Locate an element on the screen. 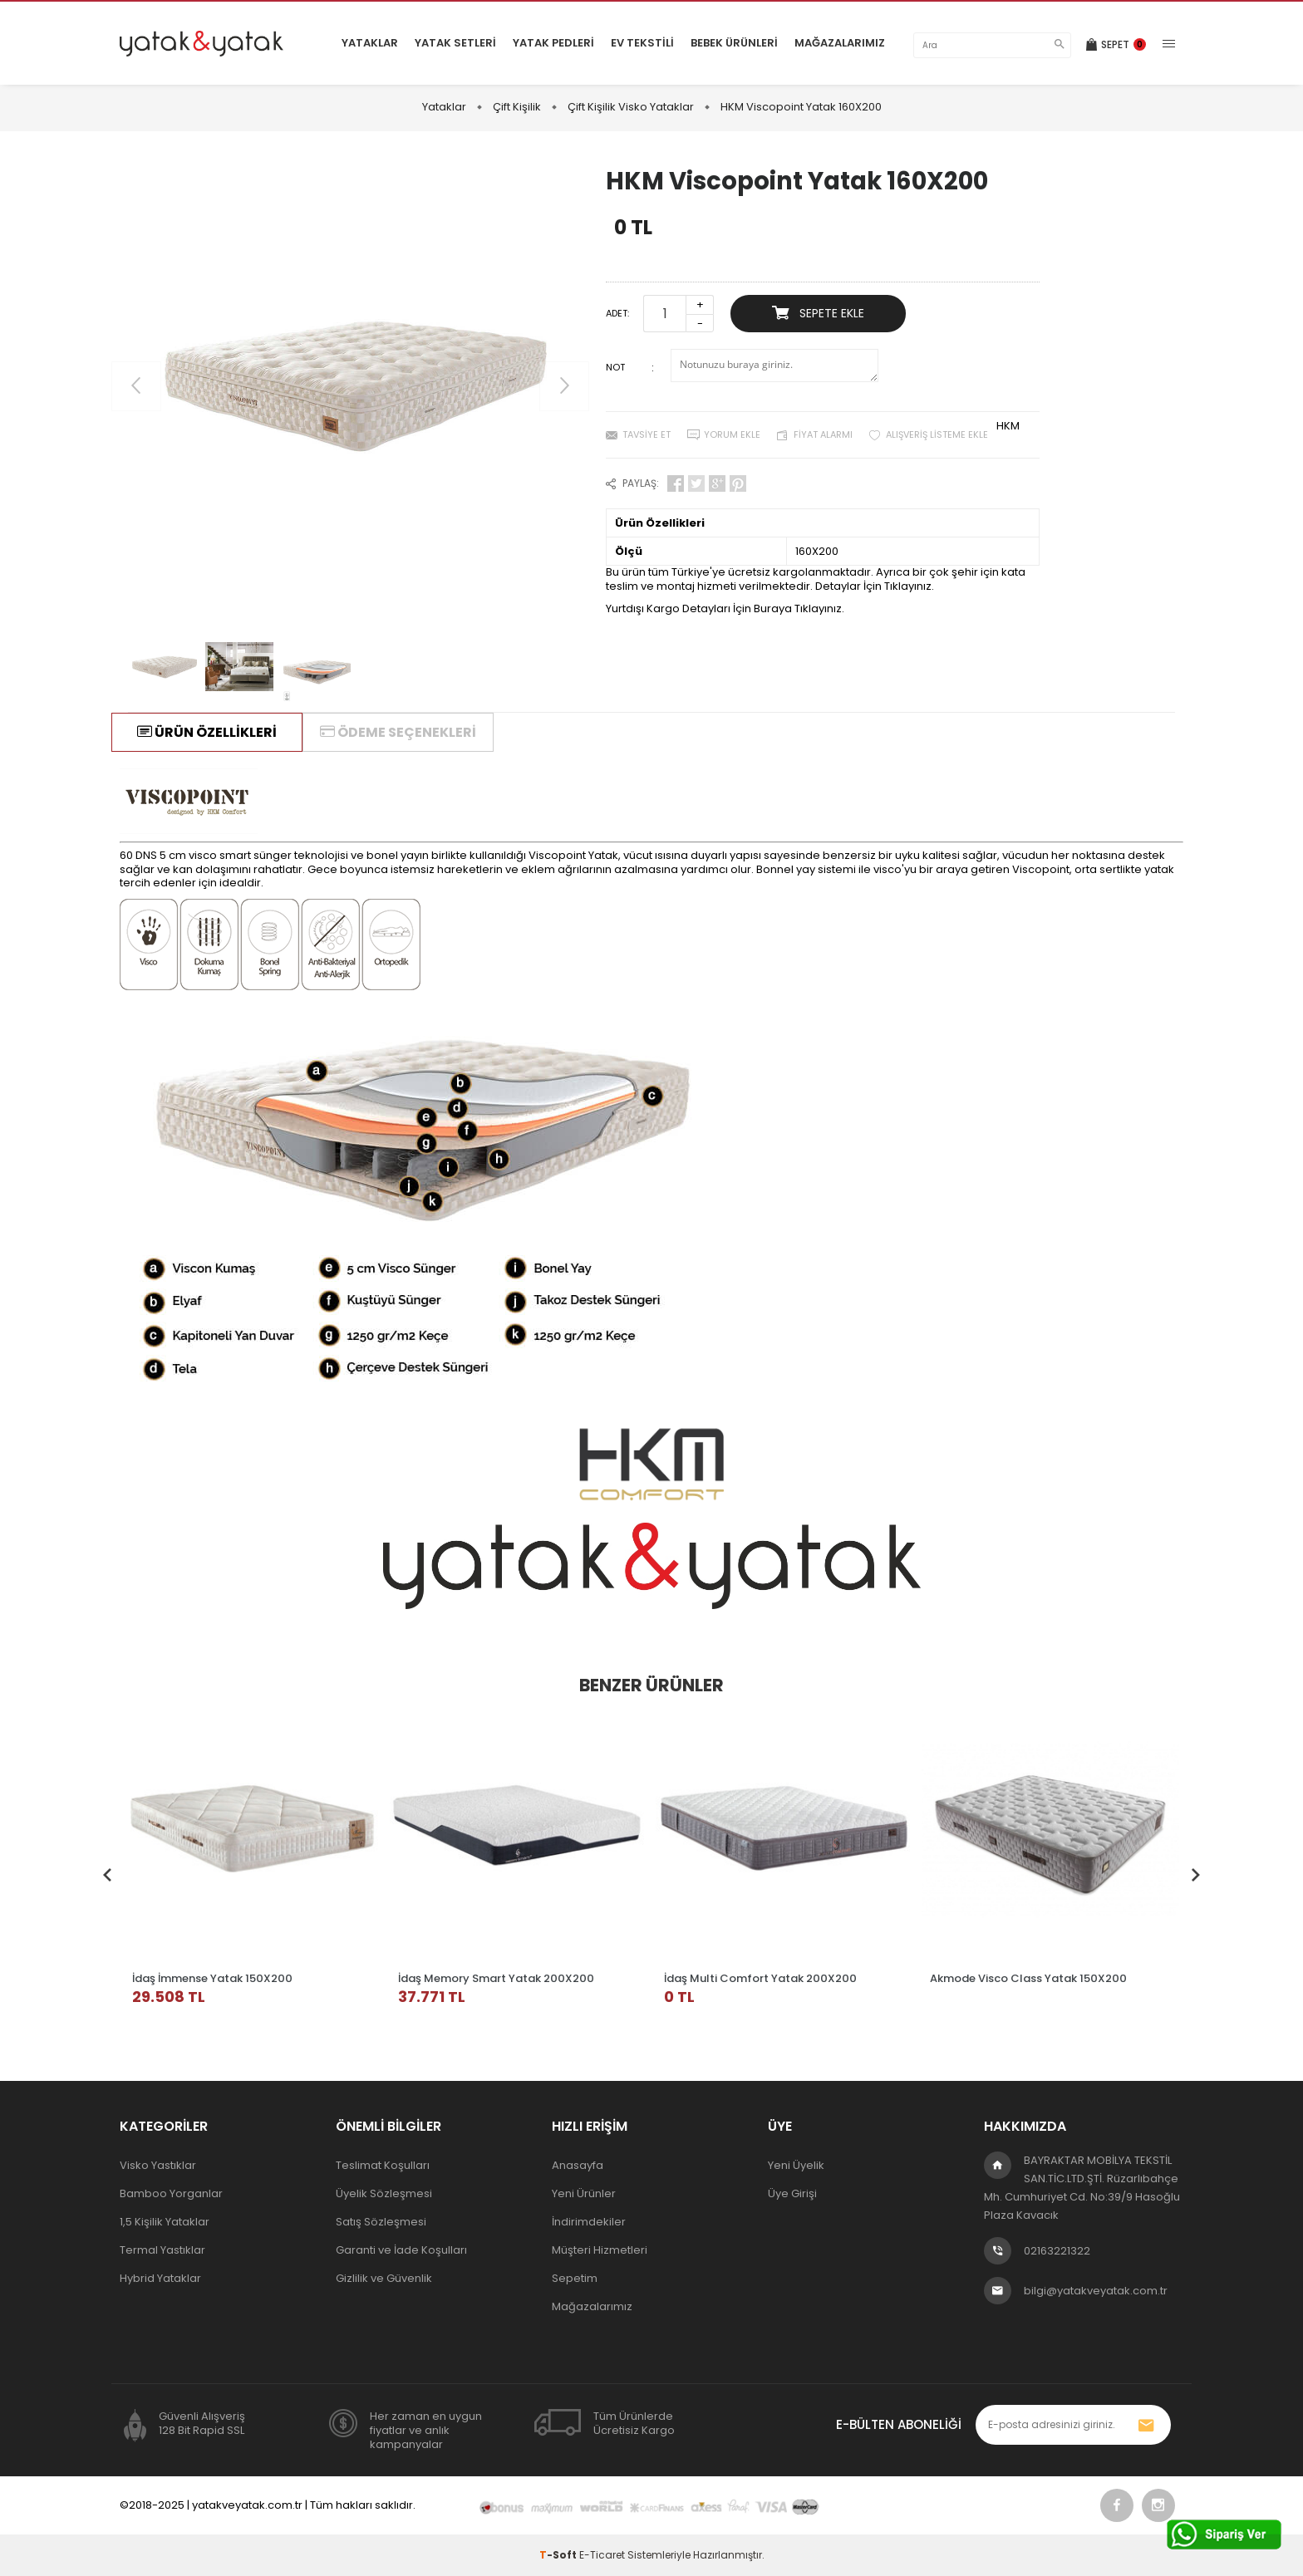  Yeni Üyelik is located at coordinates (796, 2165).